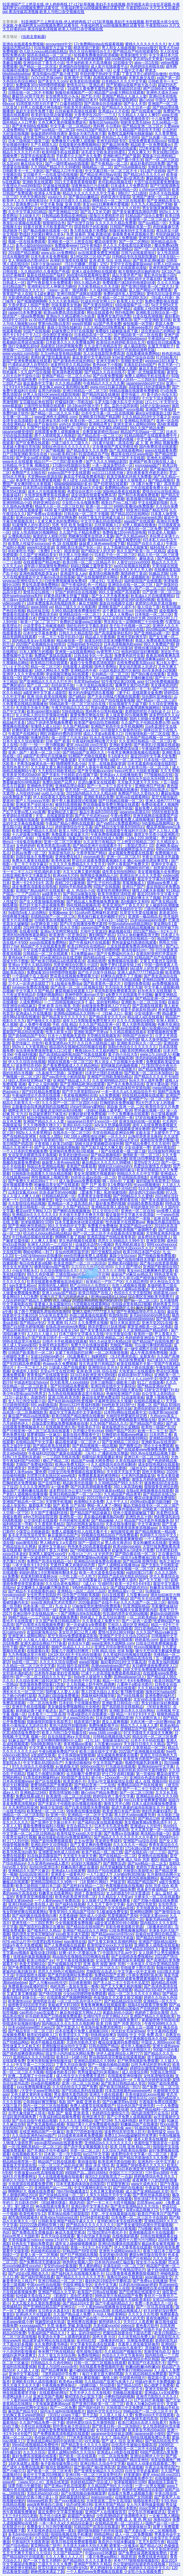 The height and width of the screenshot is (2576, 183). Describe the element at coordinates (79, 2504) in the screenshot. I see `动态gif亚洲日韩` at that location.